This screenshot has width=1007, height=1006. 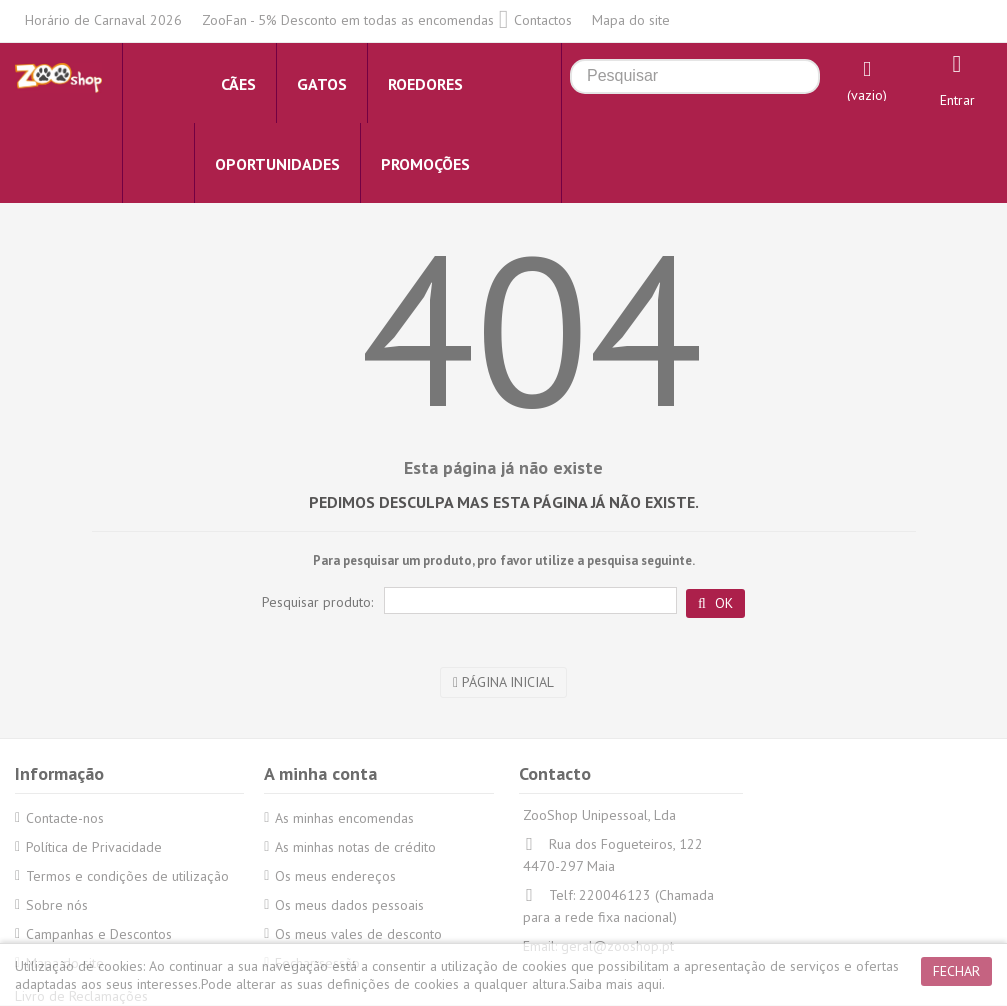 I want to click on A minha conta, so click(x=320, y=773).